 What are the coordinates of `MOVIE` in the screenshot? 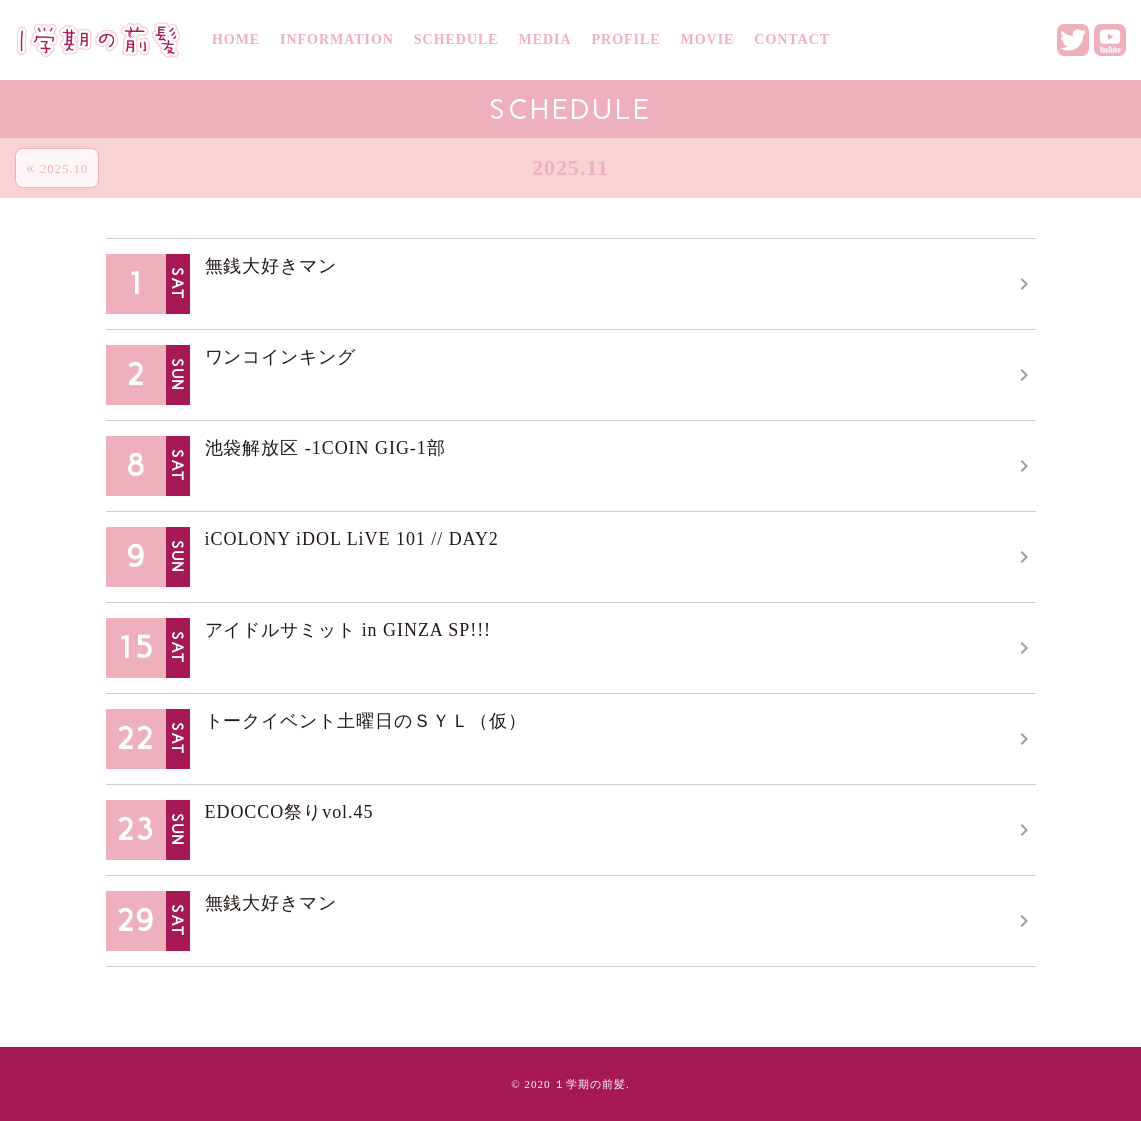 It's located at (708, 40).